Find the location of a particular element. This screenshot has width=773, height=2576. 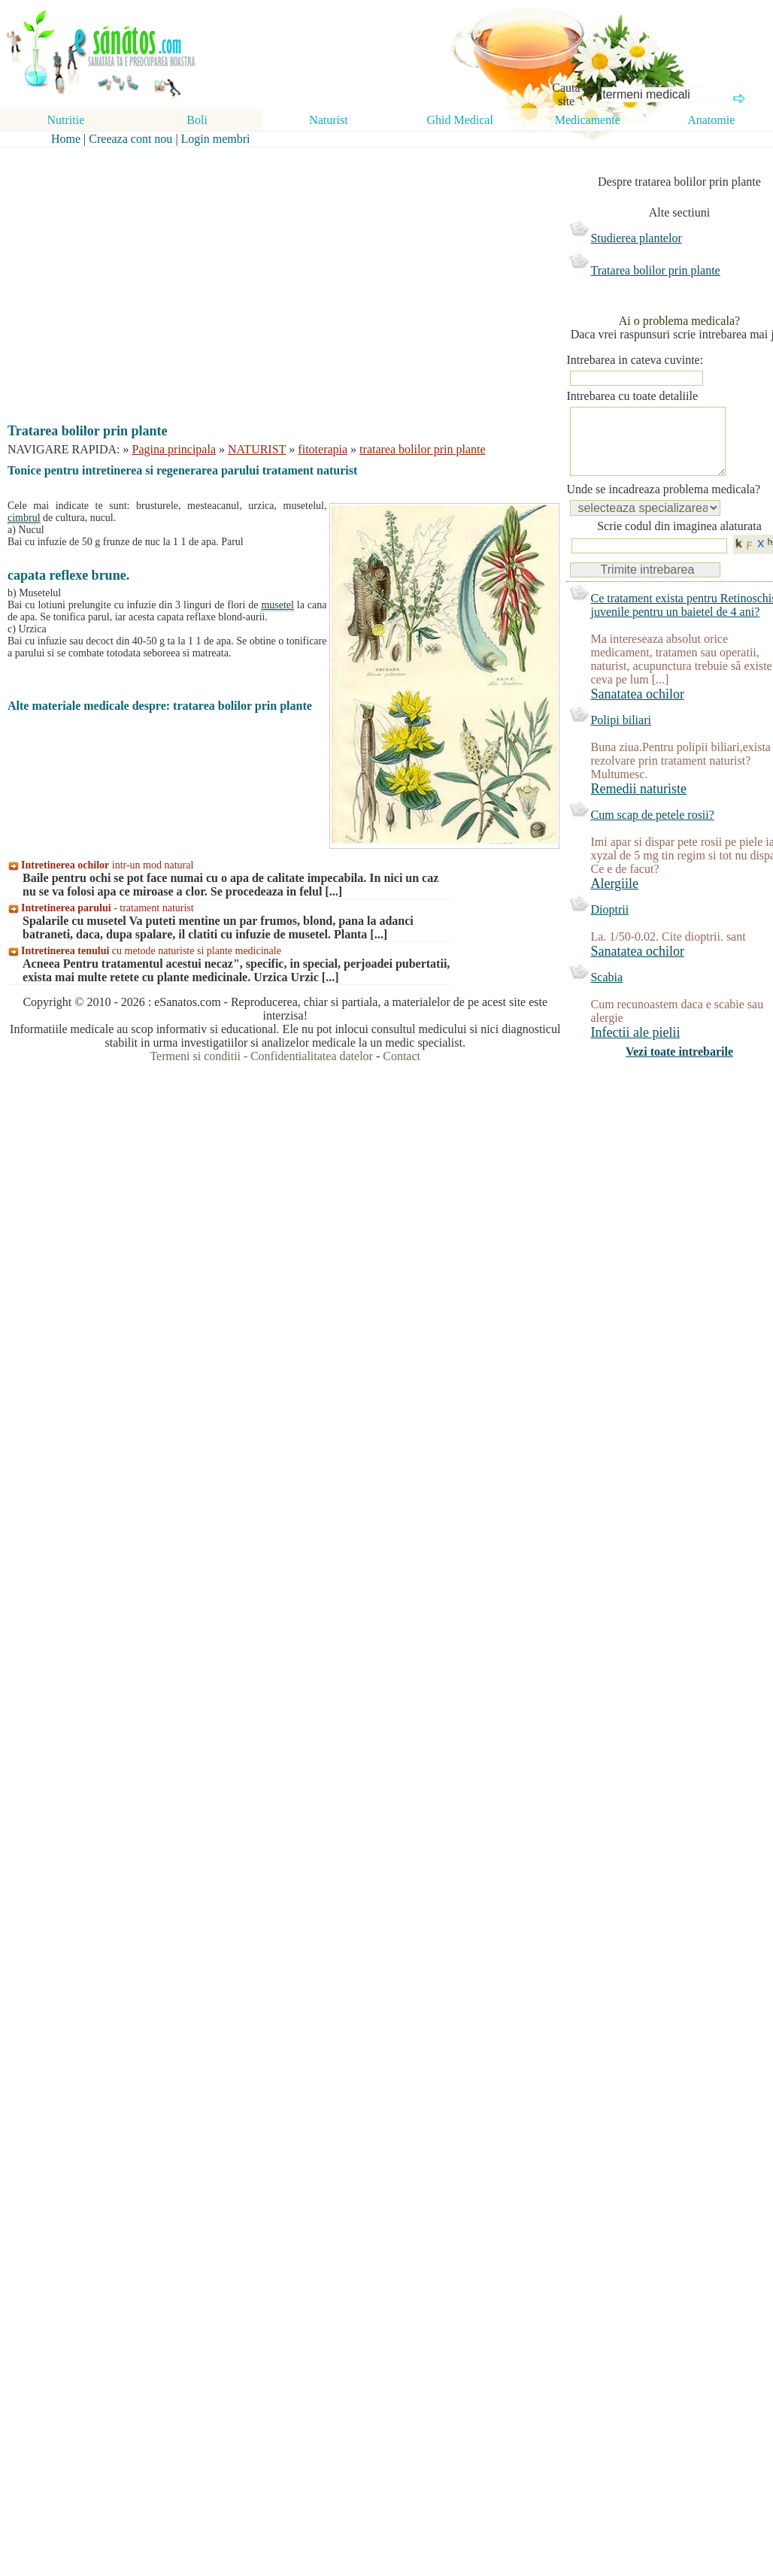

Pagina principala is located at coordinates (174, 449).